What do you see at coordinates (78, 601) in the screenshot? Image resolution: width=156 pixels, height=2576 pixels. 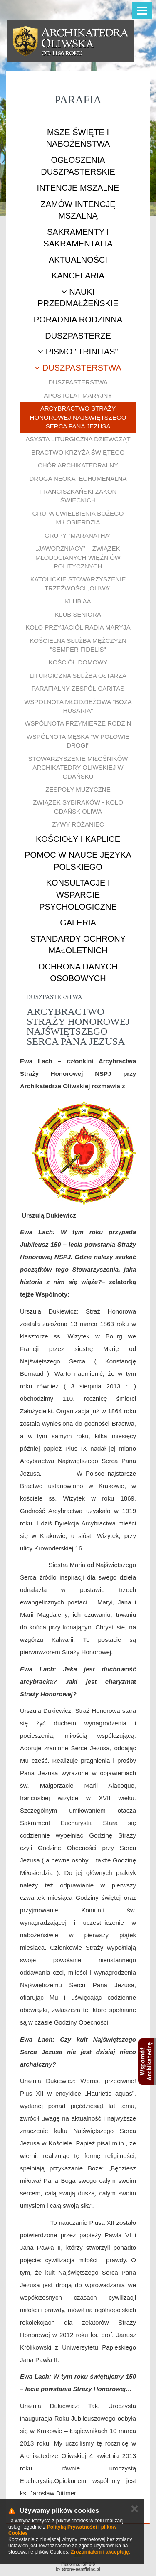 I see `Klub AA` at bounding box center [78, 601].